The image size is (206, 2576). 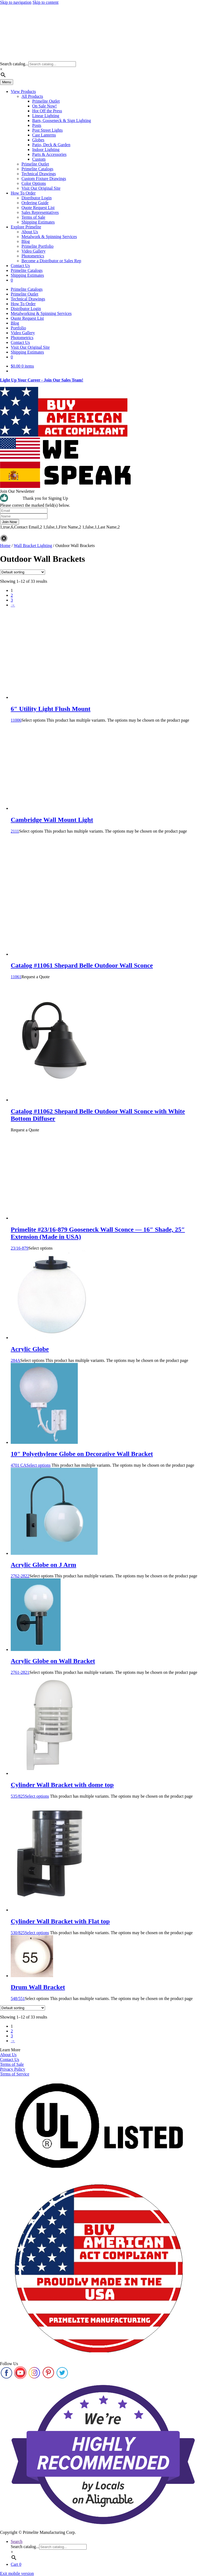 I want to click on 284A, so click(x=108, y=1349).